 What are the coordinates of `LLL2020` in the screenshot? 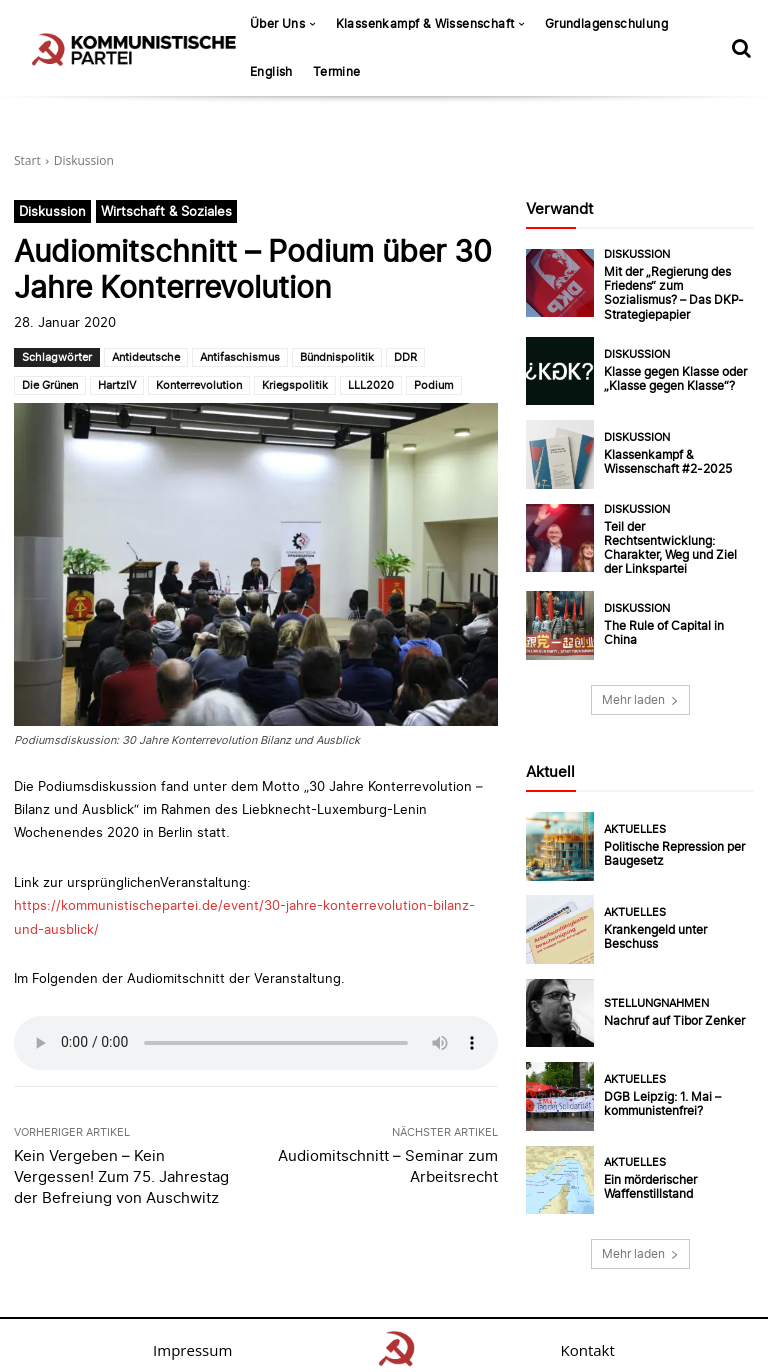 It's located at (371, 385).